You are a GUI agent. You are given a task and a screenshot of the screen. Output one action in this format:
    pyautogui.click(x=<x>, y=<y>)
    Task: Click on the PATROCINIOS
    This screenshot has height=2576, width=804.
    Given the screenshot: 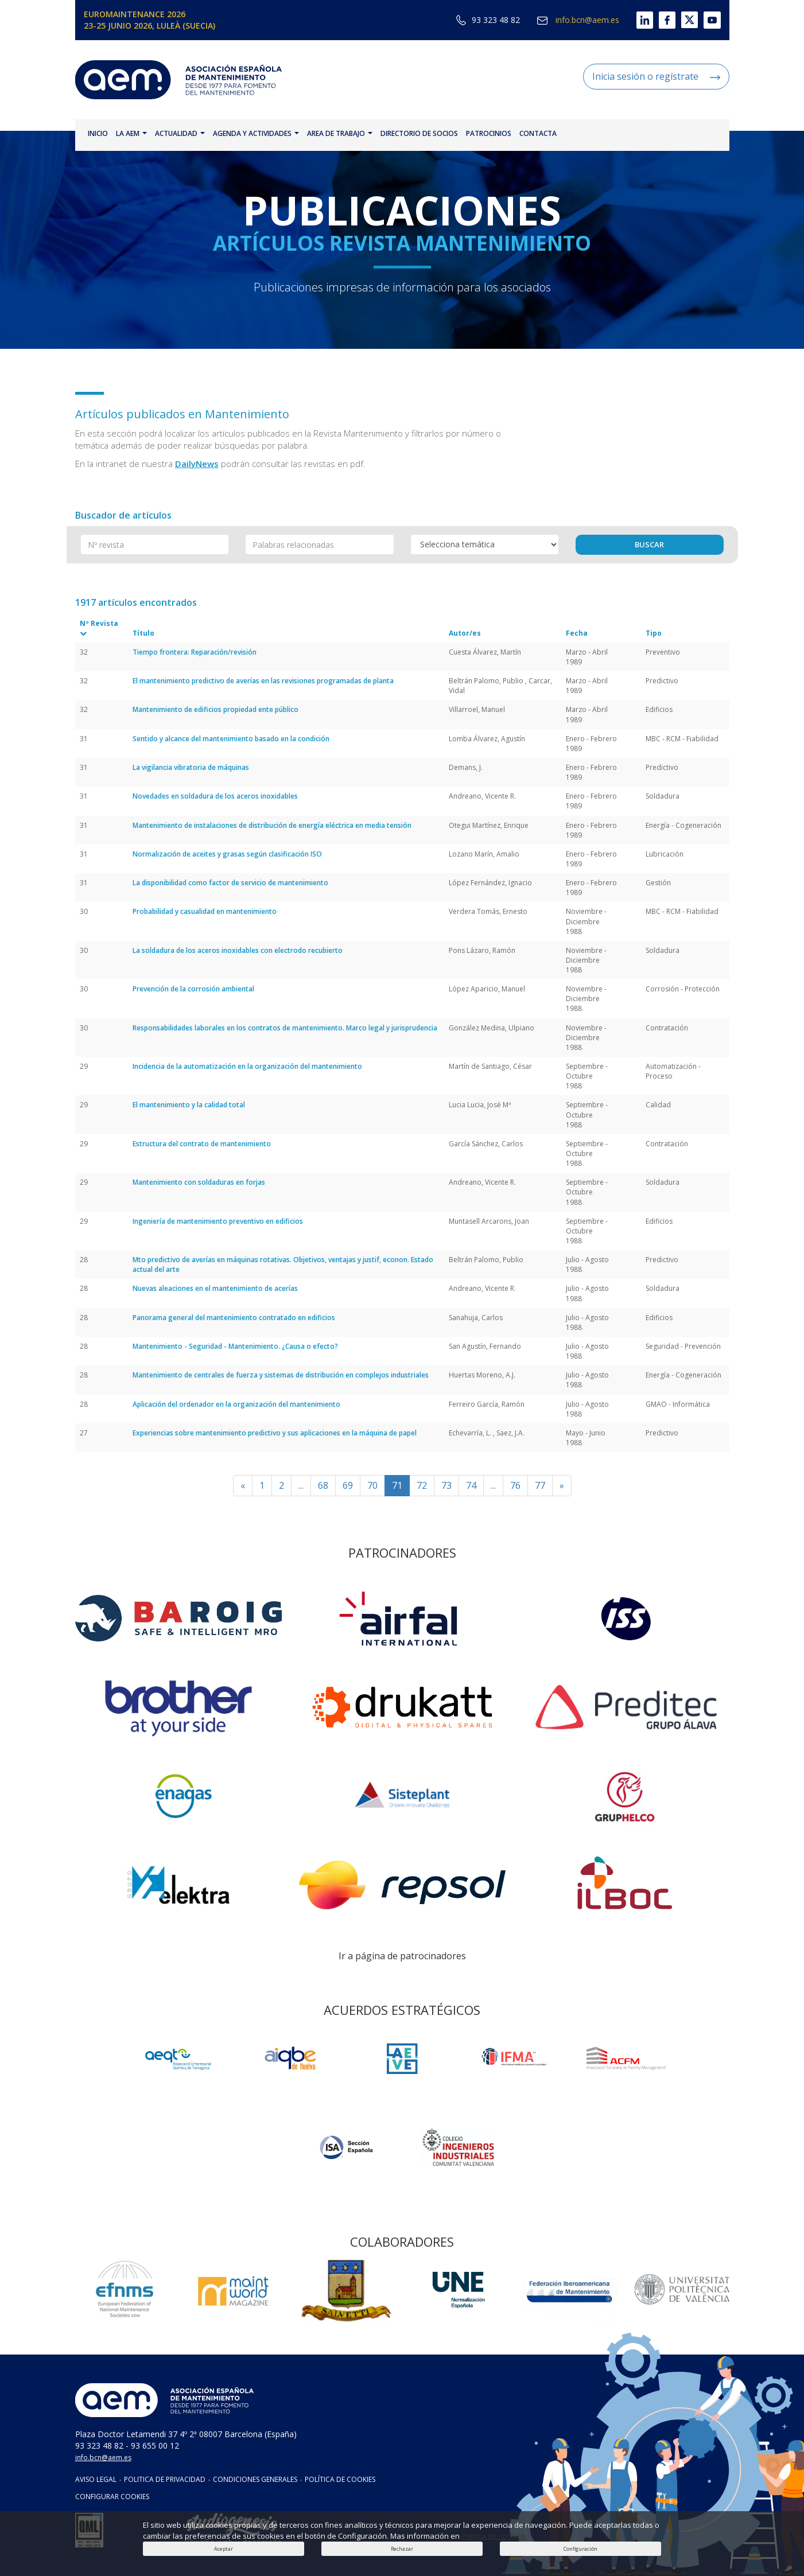 What is the action you would take?
    pyautogui.click(x=488, y=133)
    